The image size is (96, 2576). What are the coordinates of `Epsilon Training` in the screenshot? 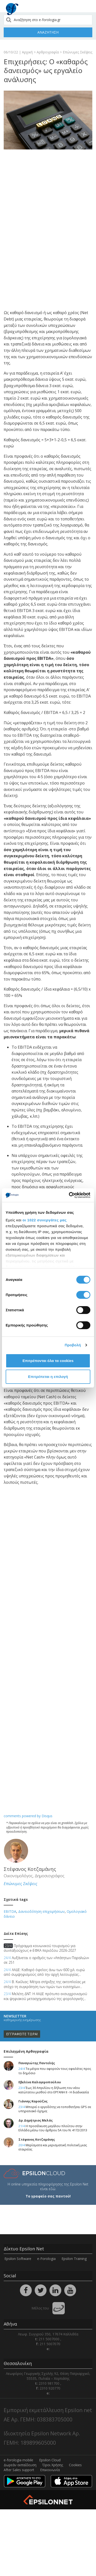 It's located at (74, 2258).